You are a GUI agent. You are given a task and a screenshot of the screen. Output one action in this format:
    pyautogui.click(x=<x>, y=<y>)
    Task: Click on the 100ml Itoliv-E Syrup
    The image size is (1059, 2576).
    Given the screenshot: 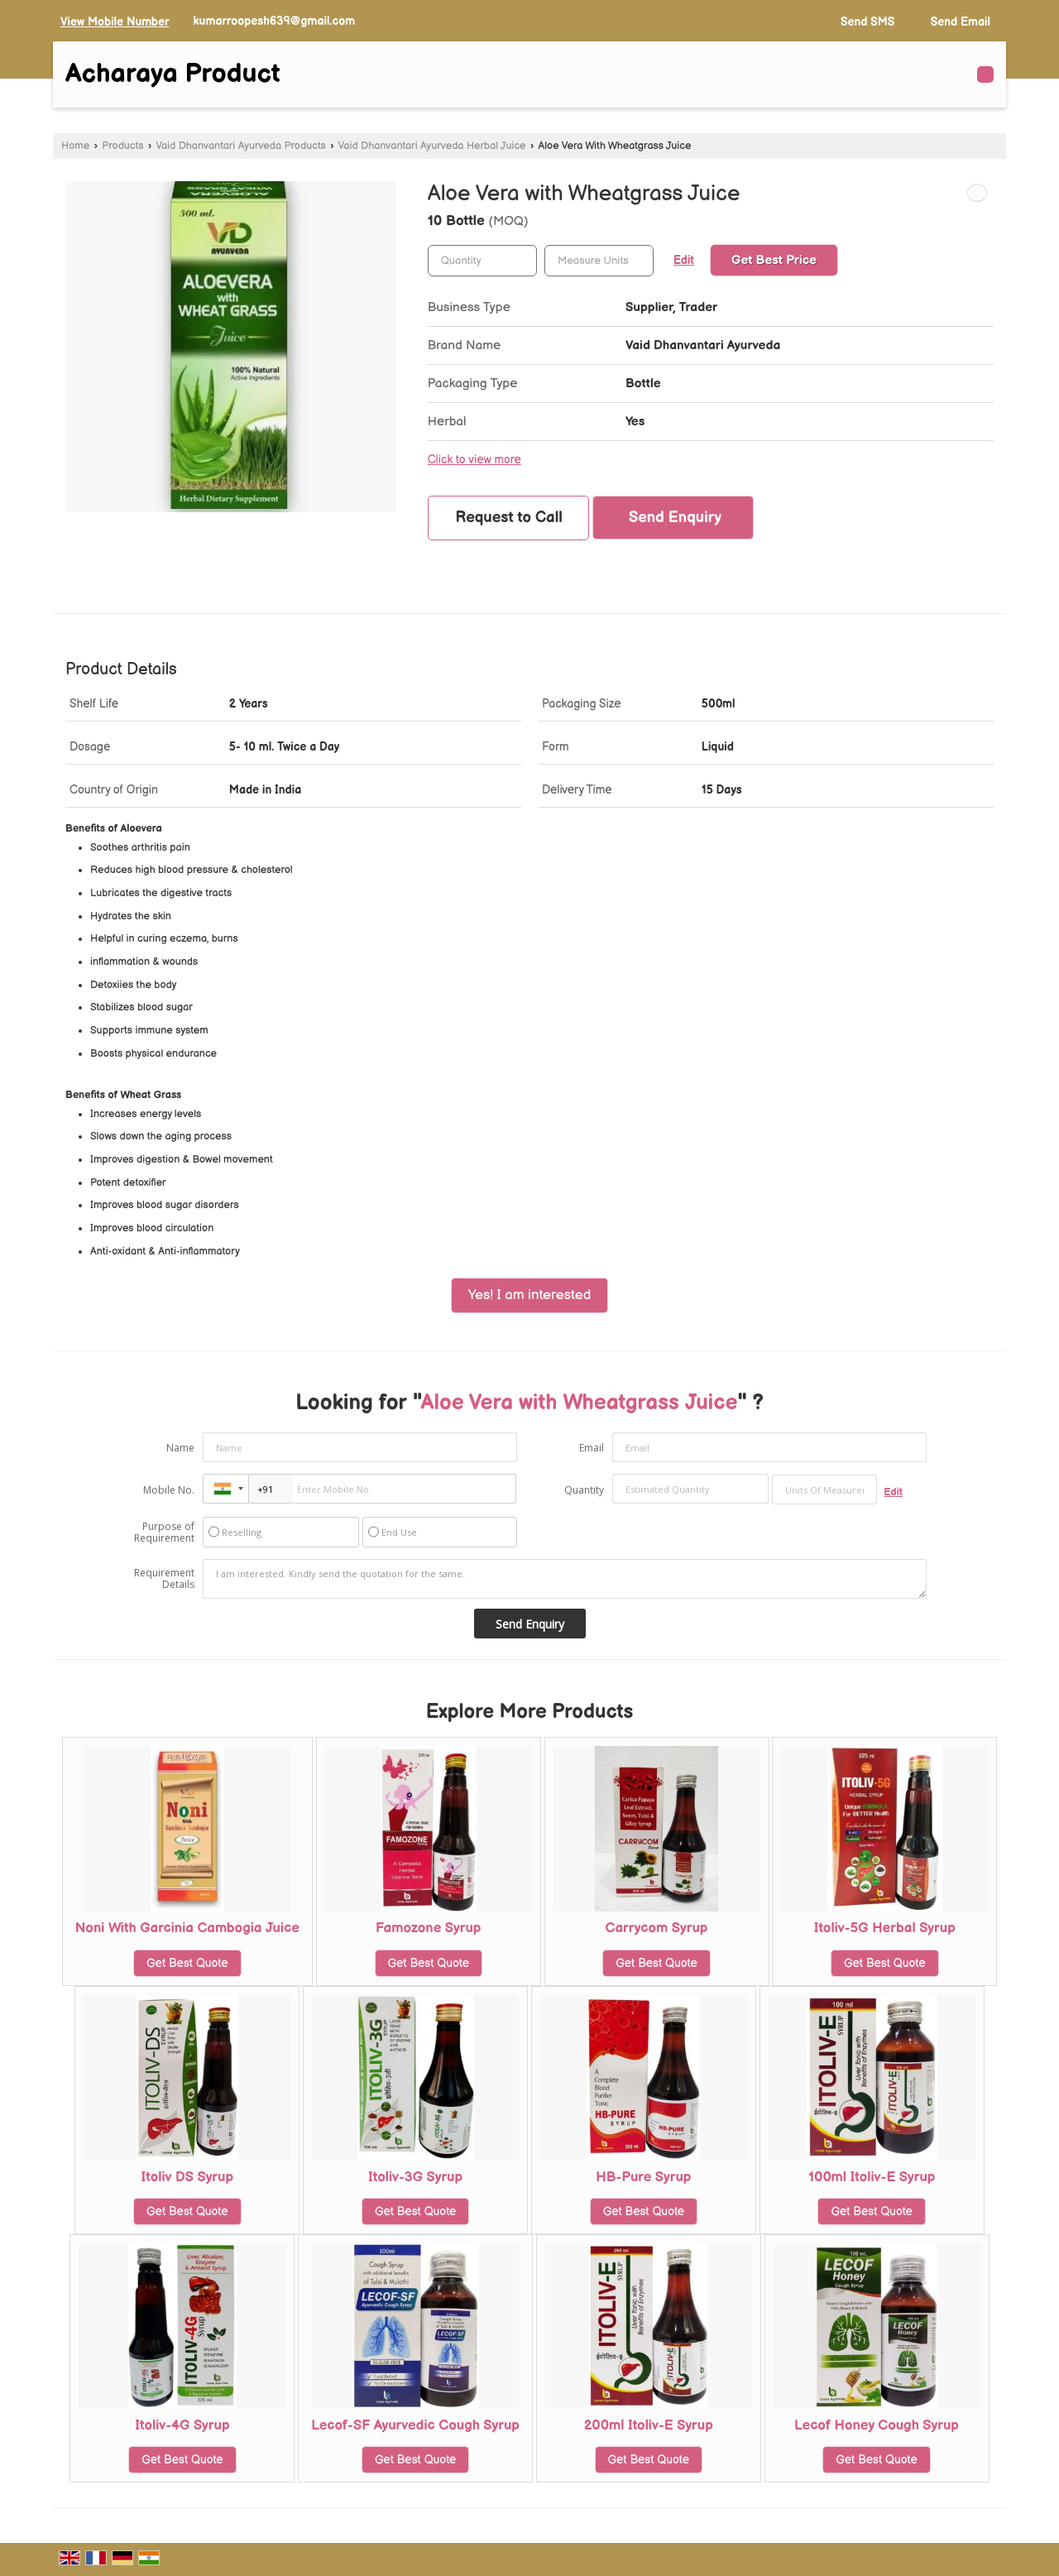 What is the action you would take?
    pyautogui.click(x=872, y=2177)
    